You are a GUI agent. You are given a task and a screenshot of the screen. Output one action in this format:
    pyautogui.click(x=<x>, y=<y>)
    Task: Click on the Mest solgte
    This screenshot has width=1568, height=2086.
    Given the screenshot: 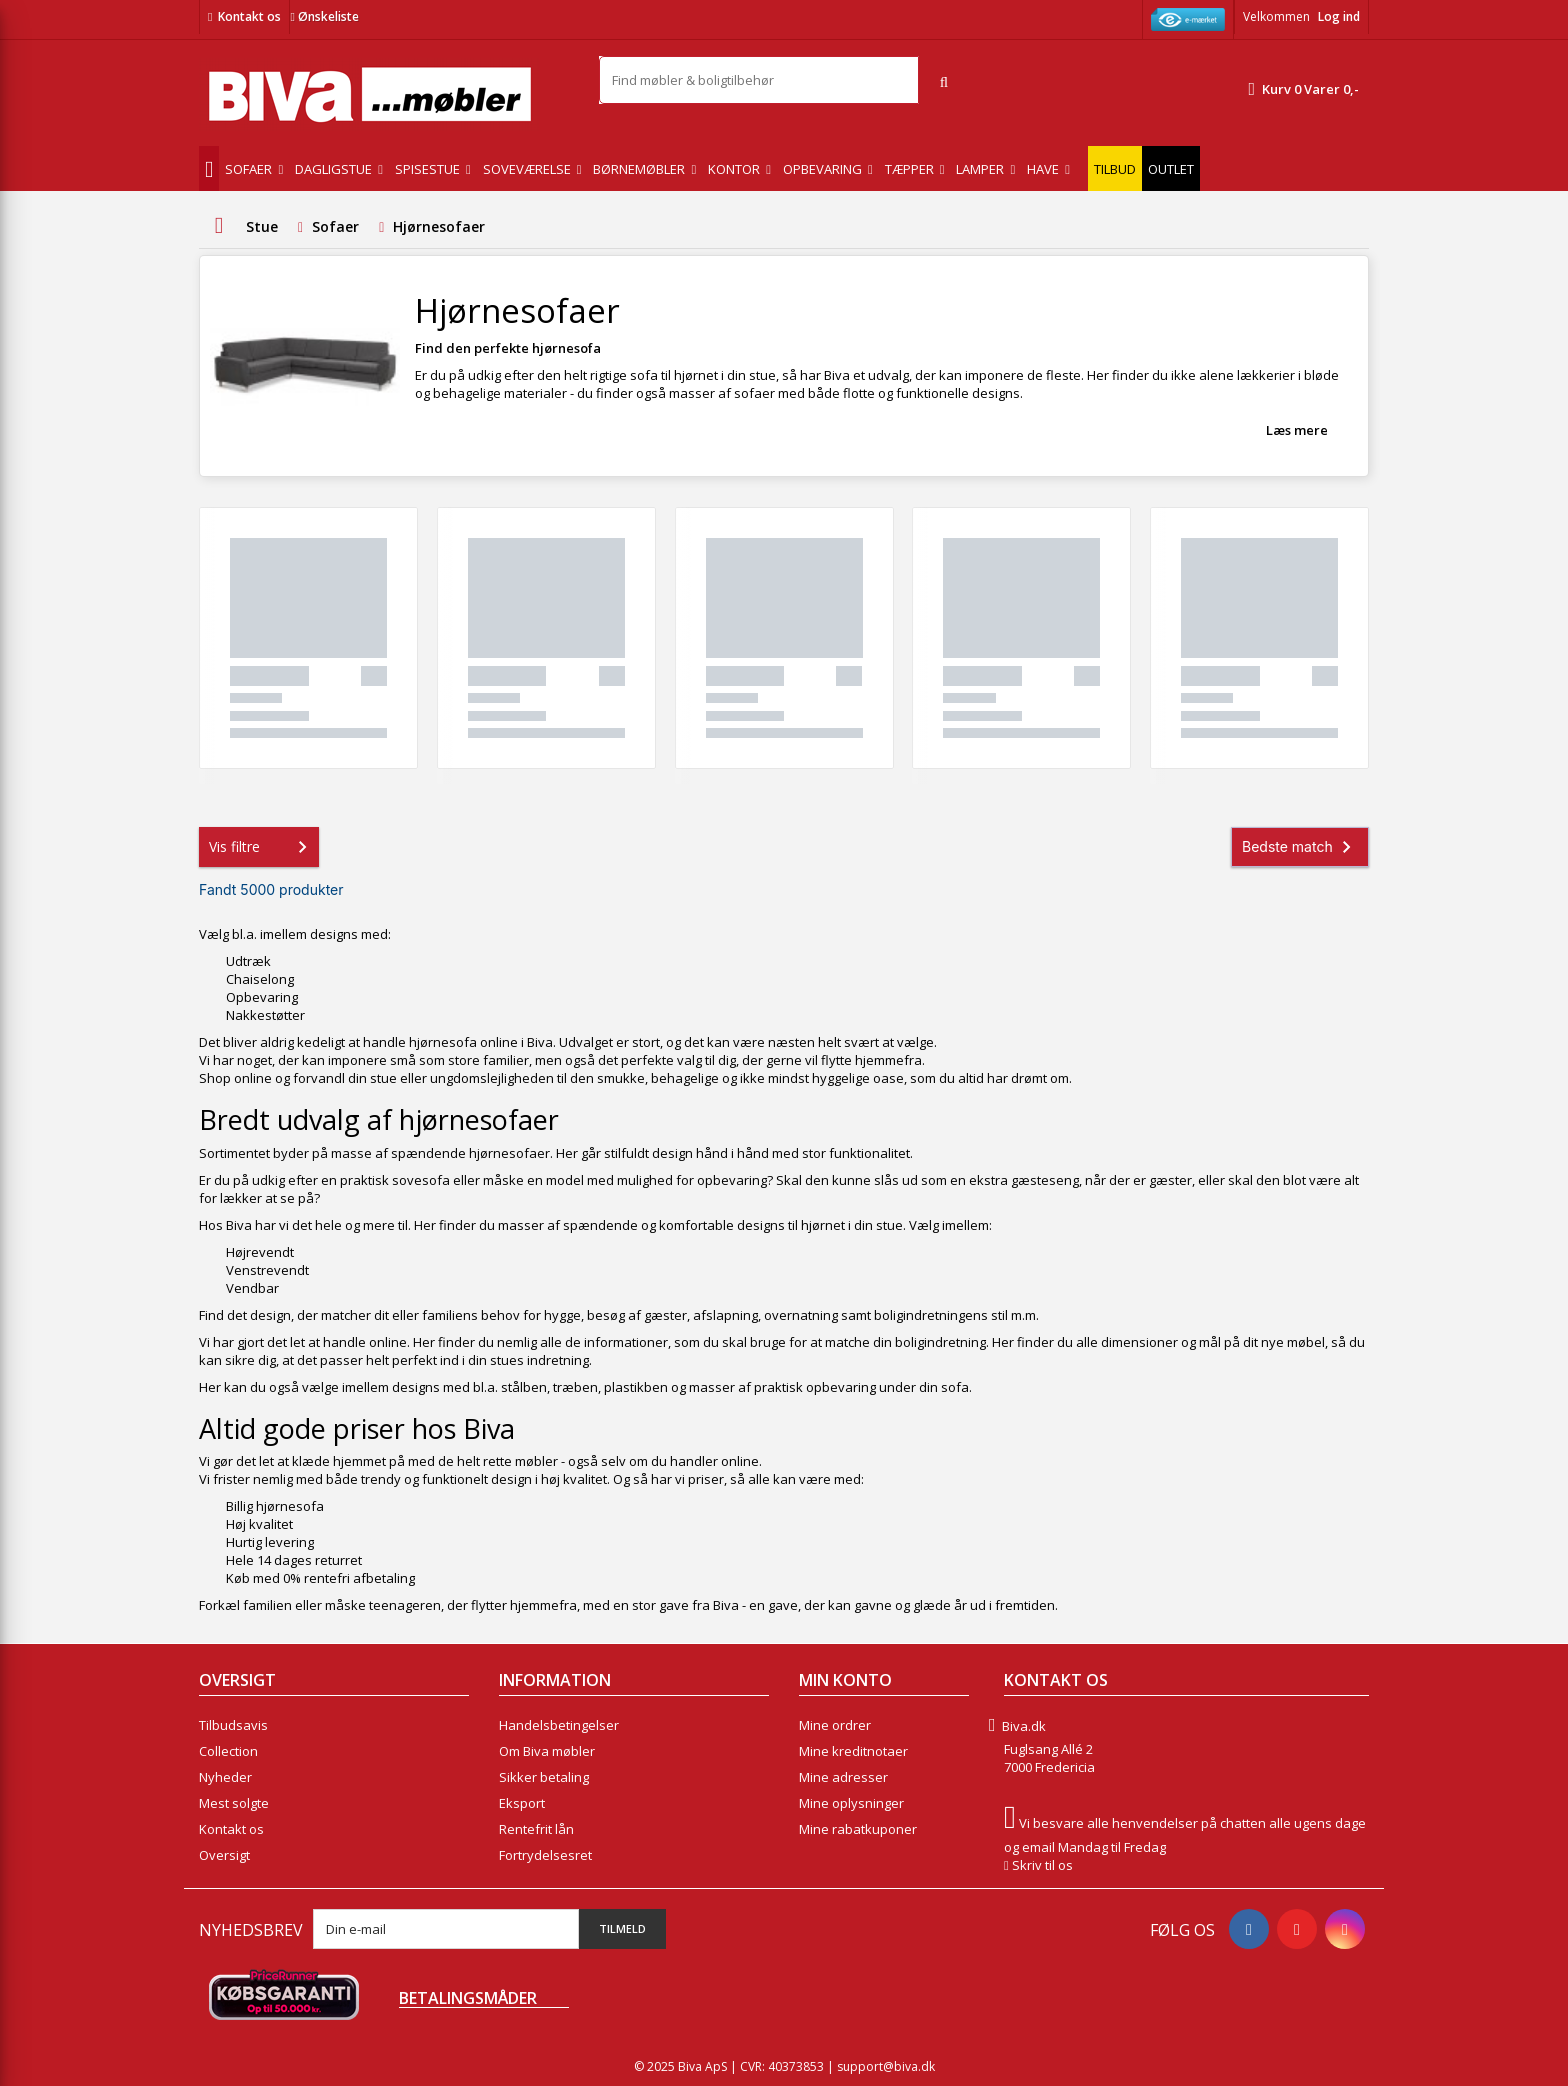 What is the action you would take?
    pyautogui.click(x=234, y=1803)
    